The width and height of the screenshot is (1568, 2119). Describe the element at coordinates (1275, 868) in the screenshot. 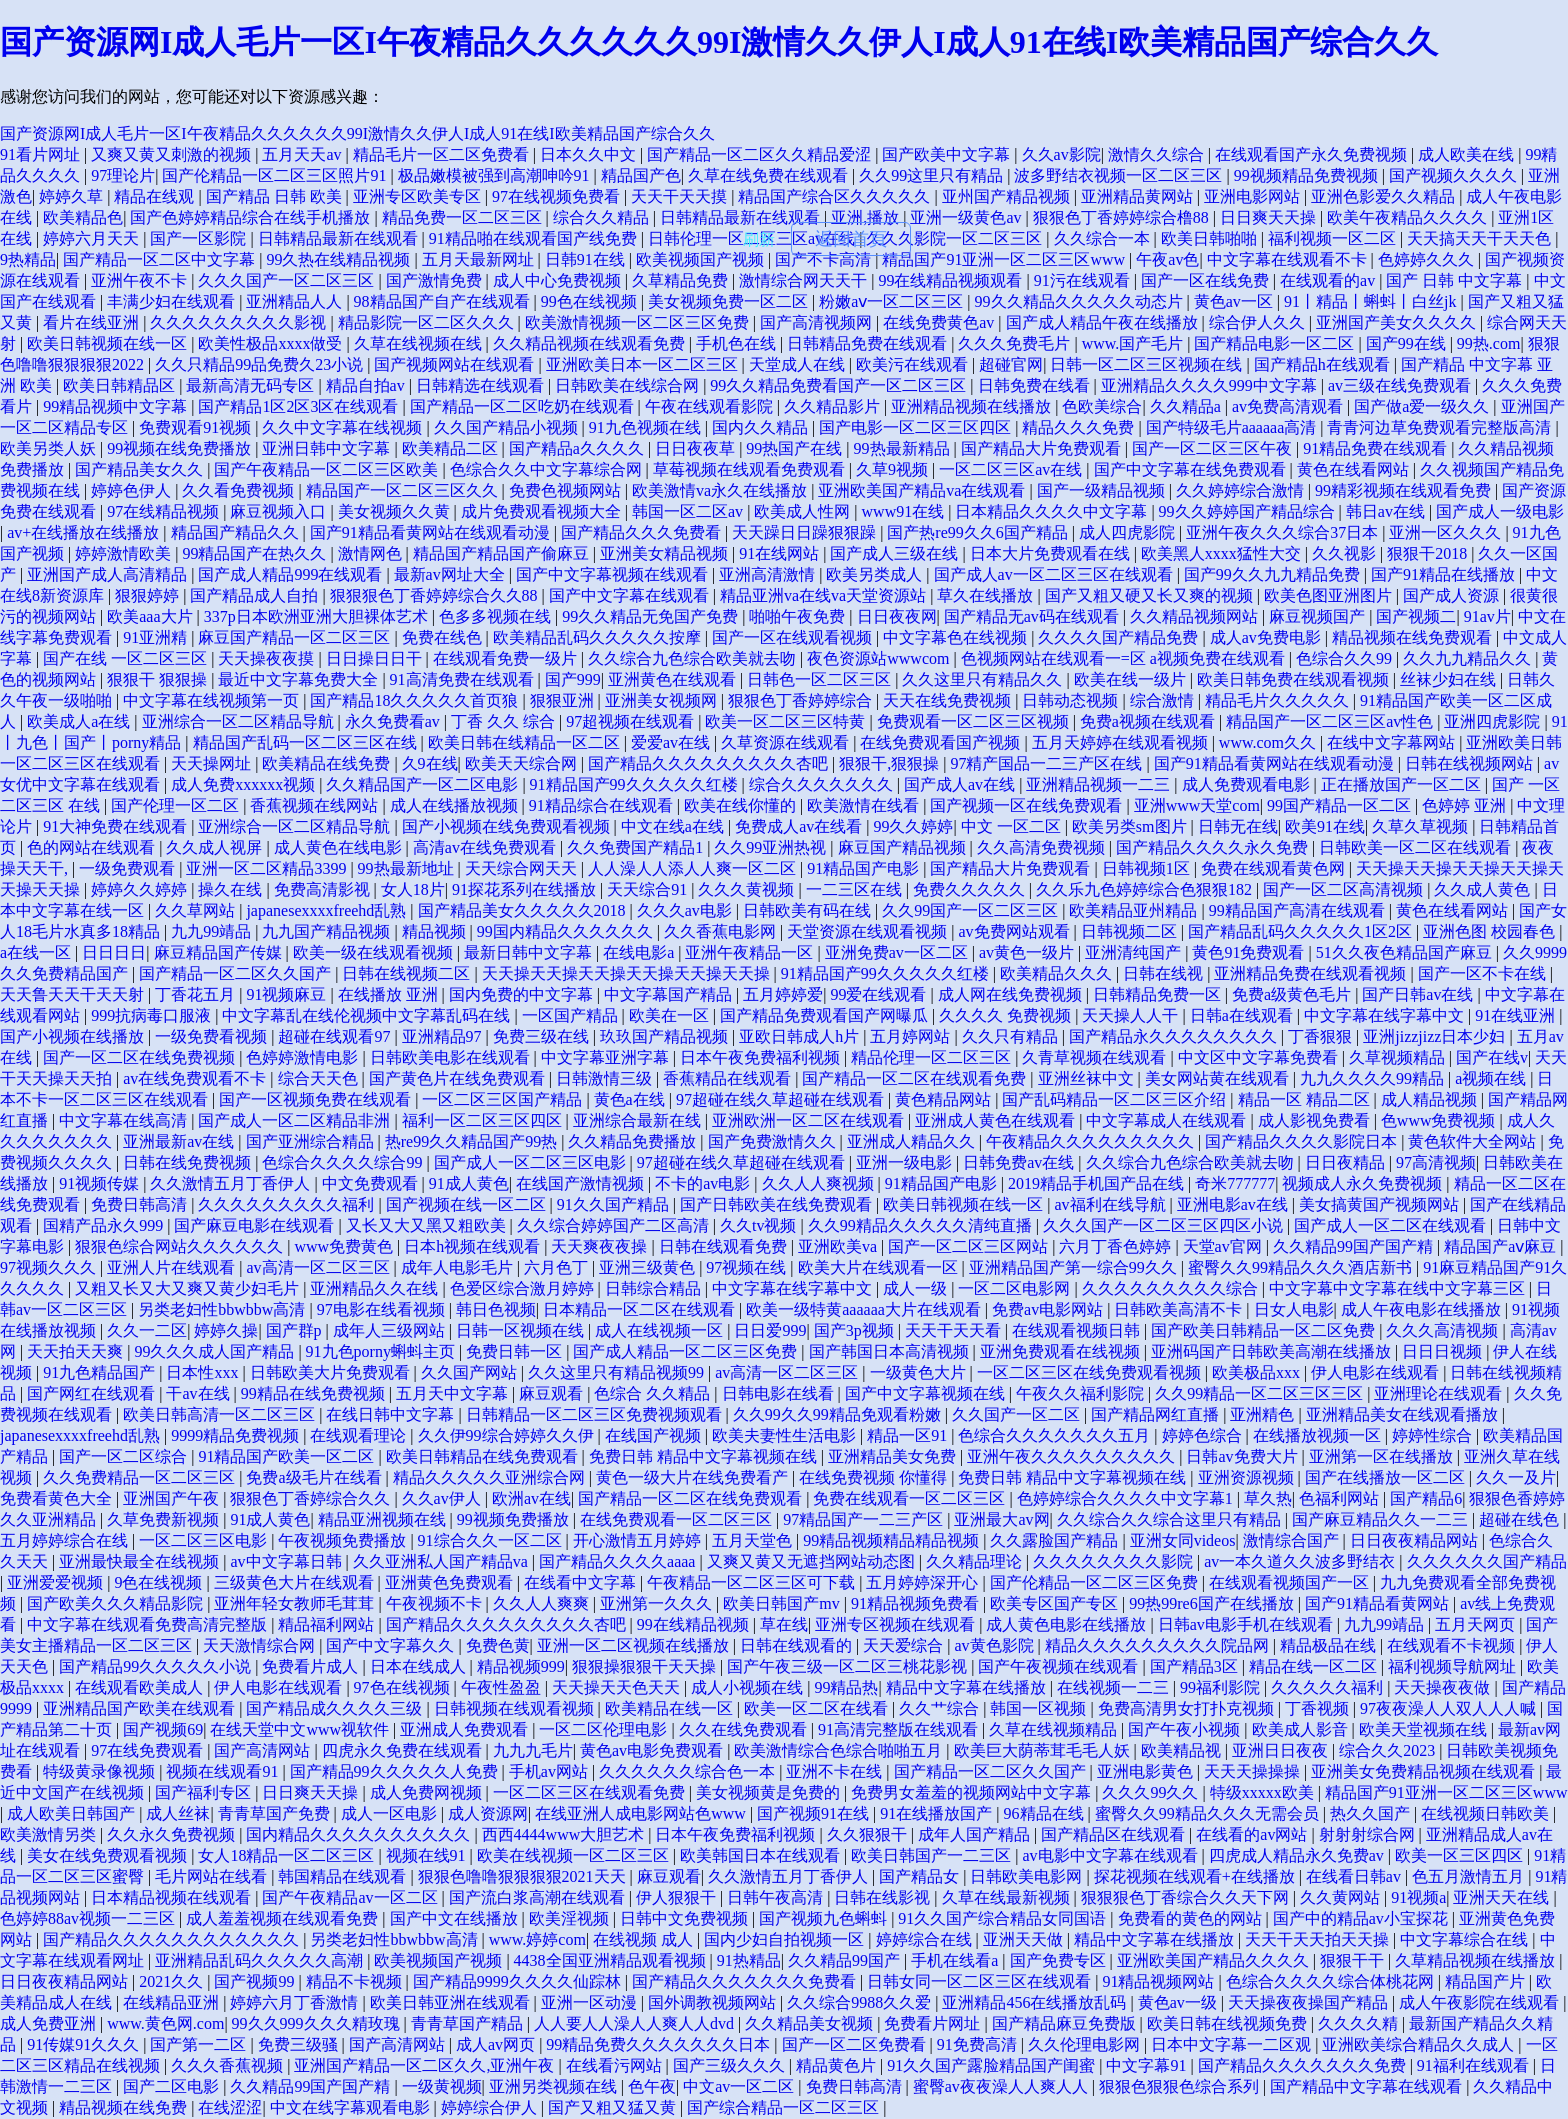

I see `免费在线观看黄色网` at that location.